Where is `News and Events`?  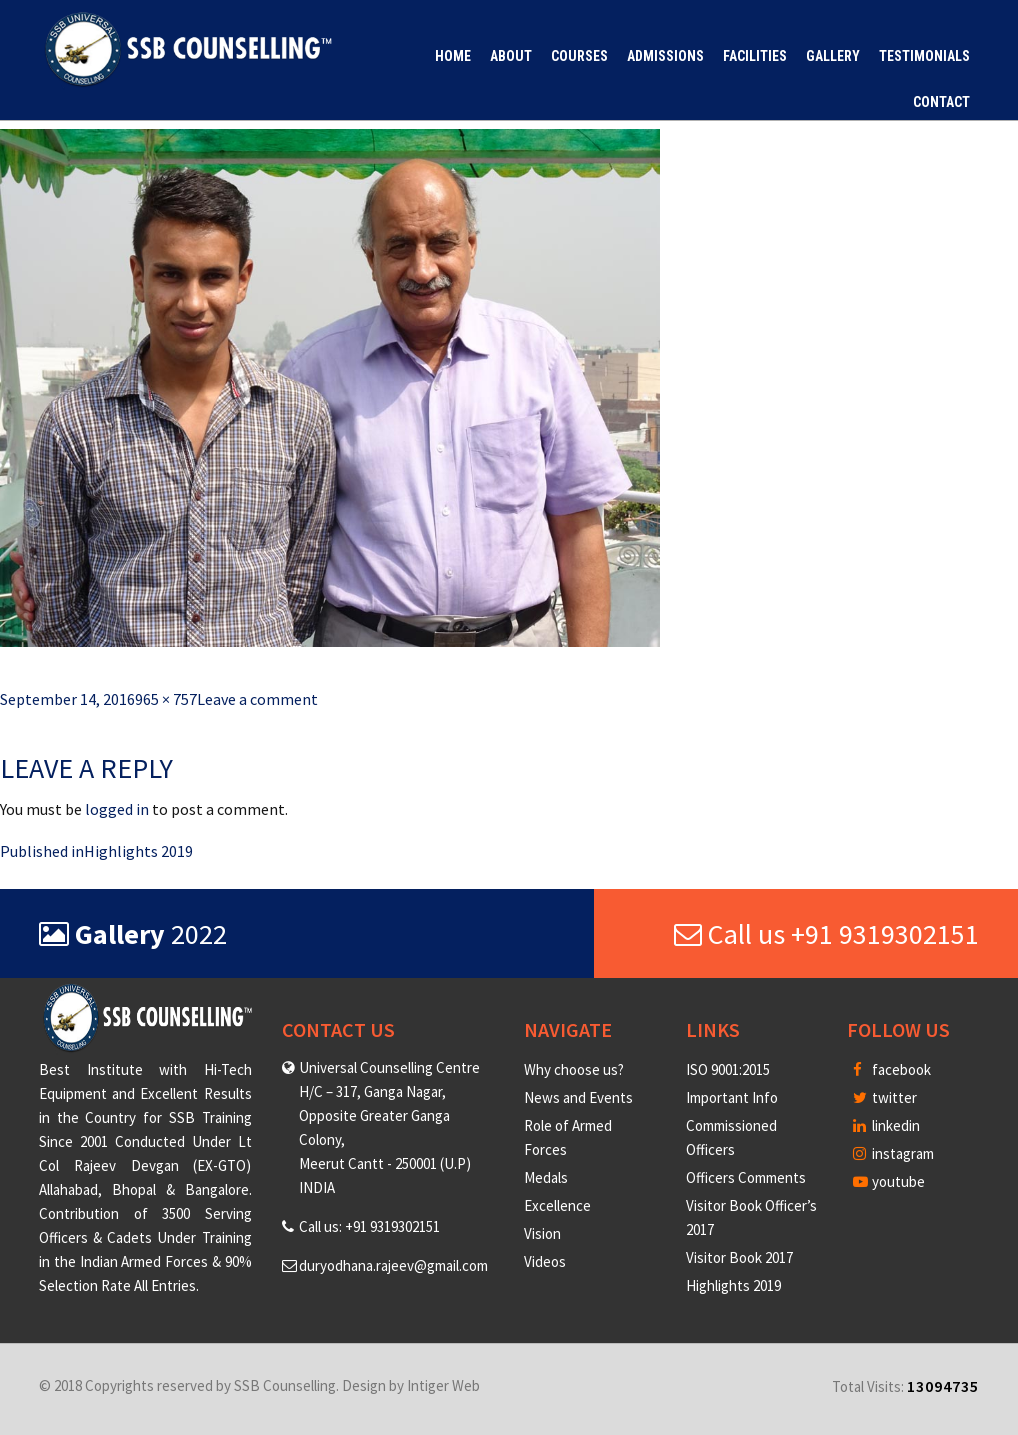 News and Events is located at coordinates (578, 1097).